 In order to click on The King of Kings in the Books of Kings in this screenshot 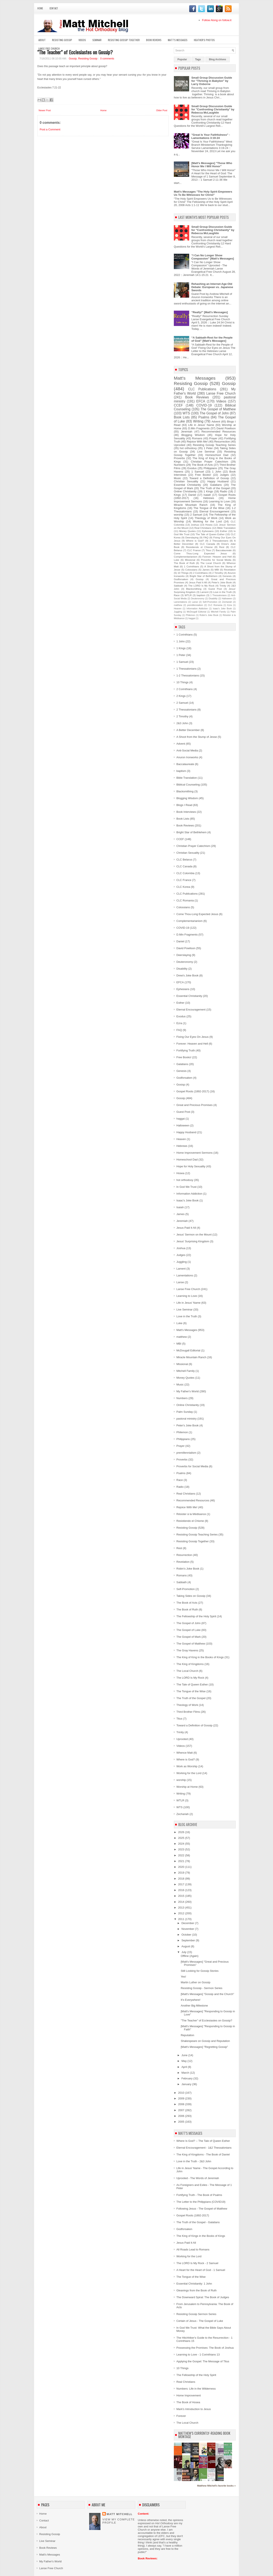, I will do `click(200, 2235)`.